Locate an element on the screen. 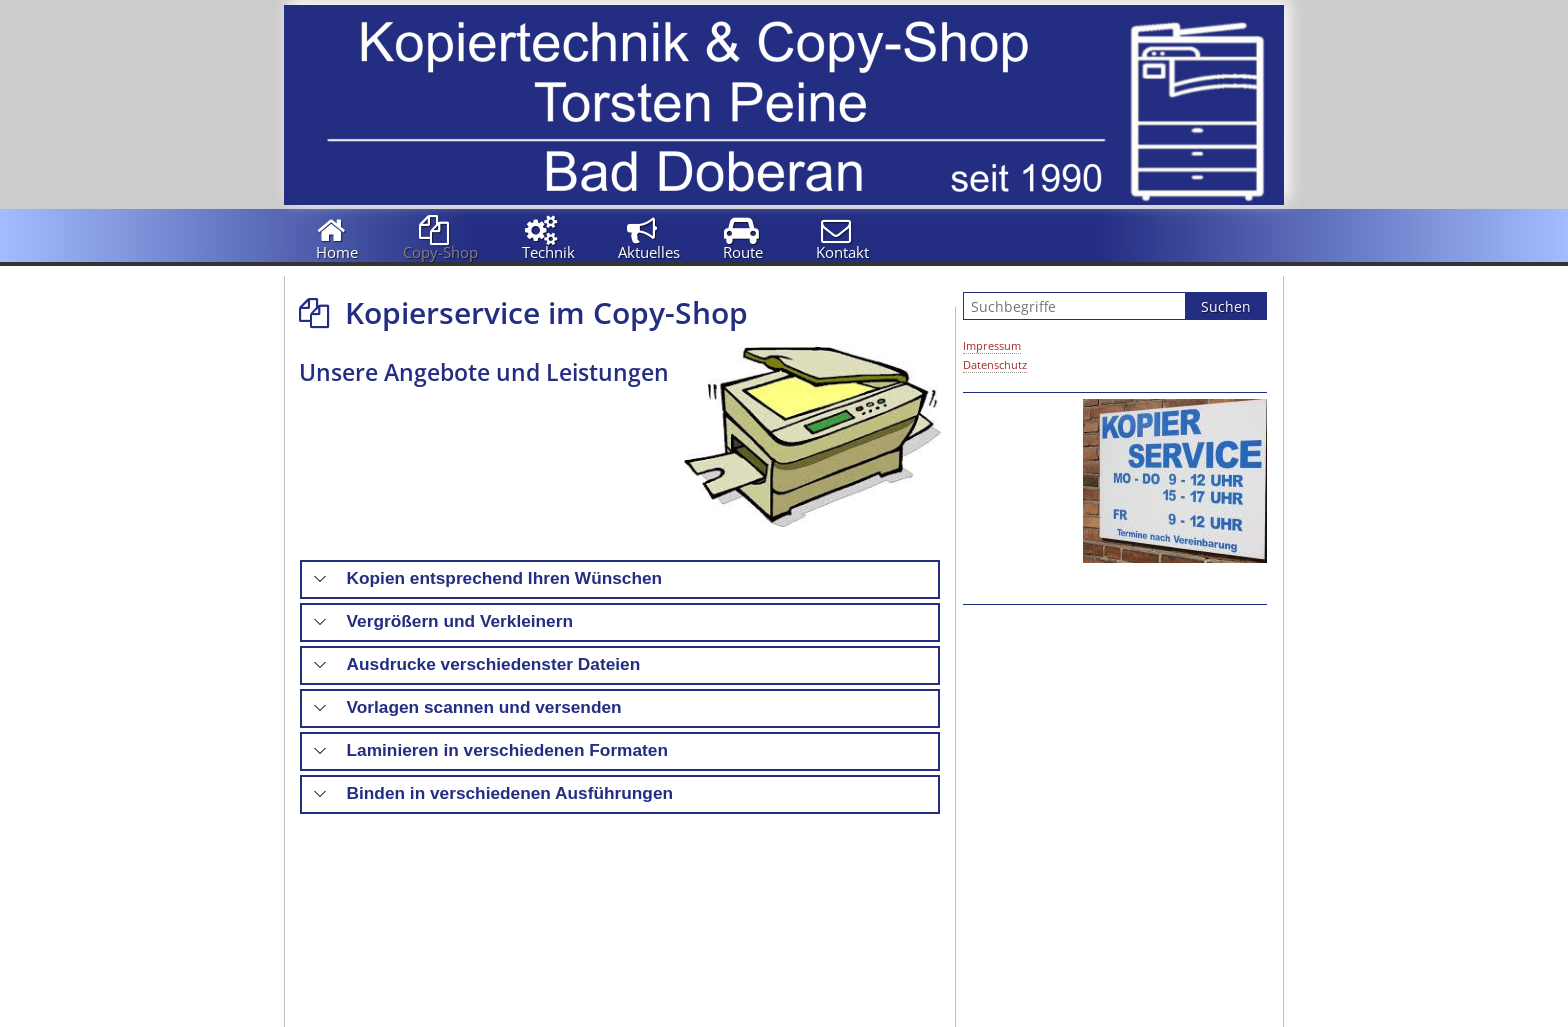 This screenshot has width=1568, height=1027. Impressum is located at coordinates (992, 345).